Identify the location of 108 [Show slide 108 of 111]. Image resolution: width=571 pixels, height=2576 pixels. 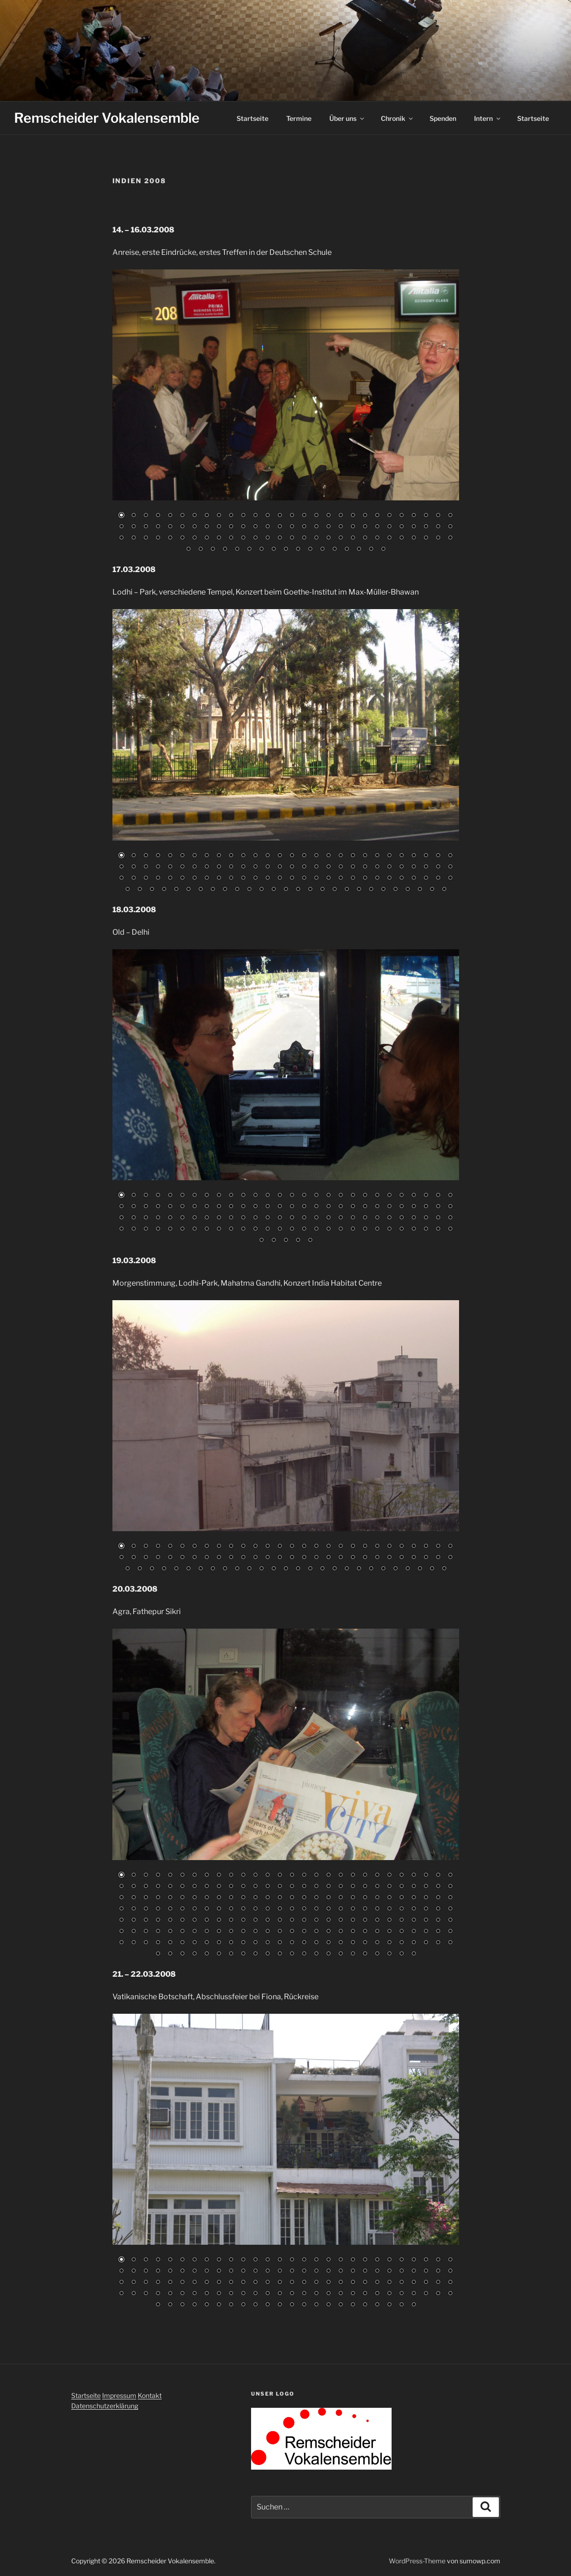
(407, 890).